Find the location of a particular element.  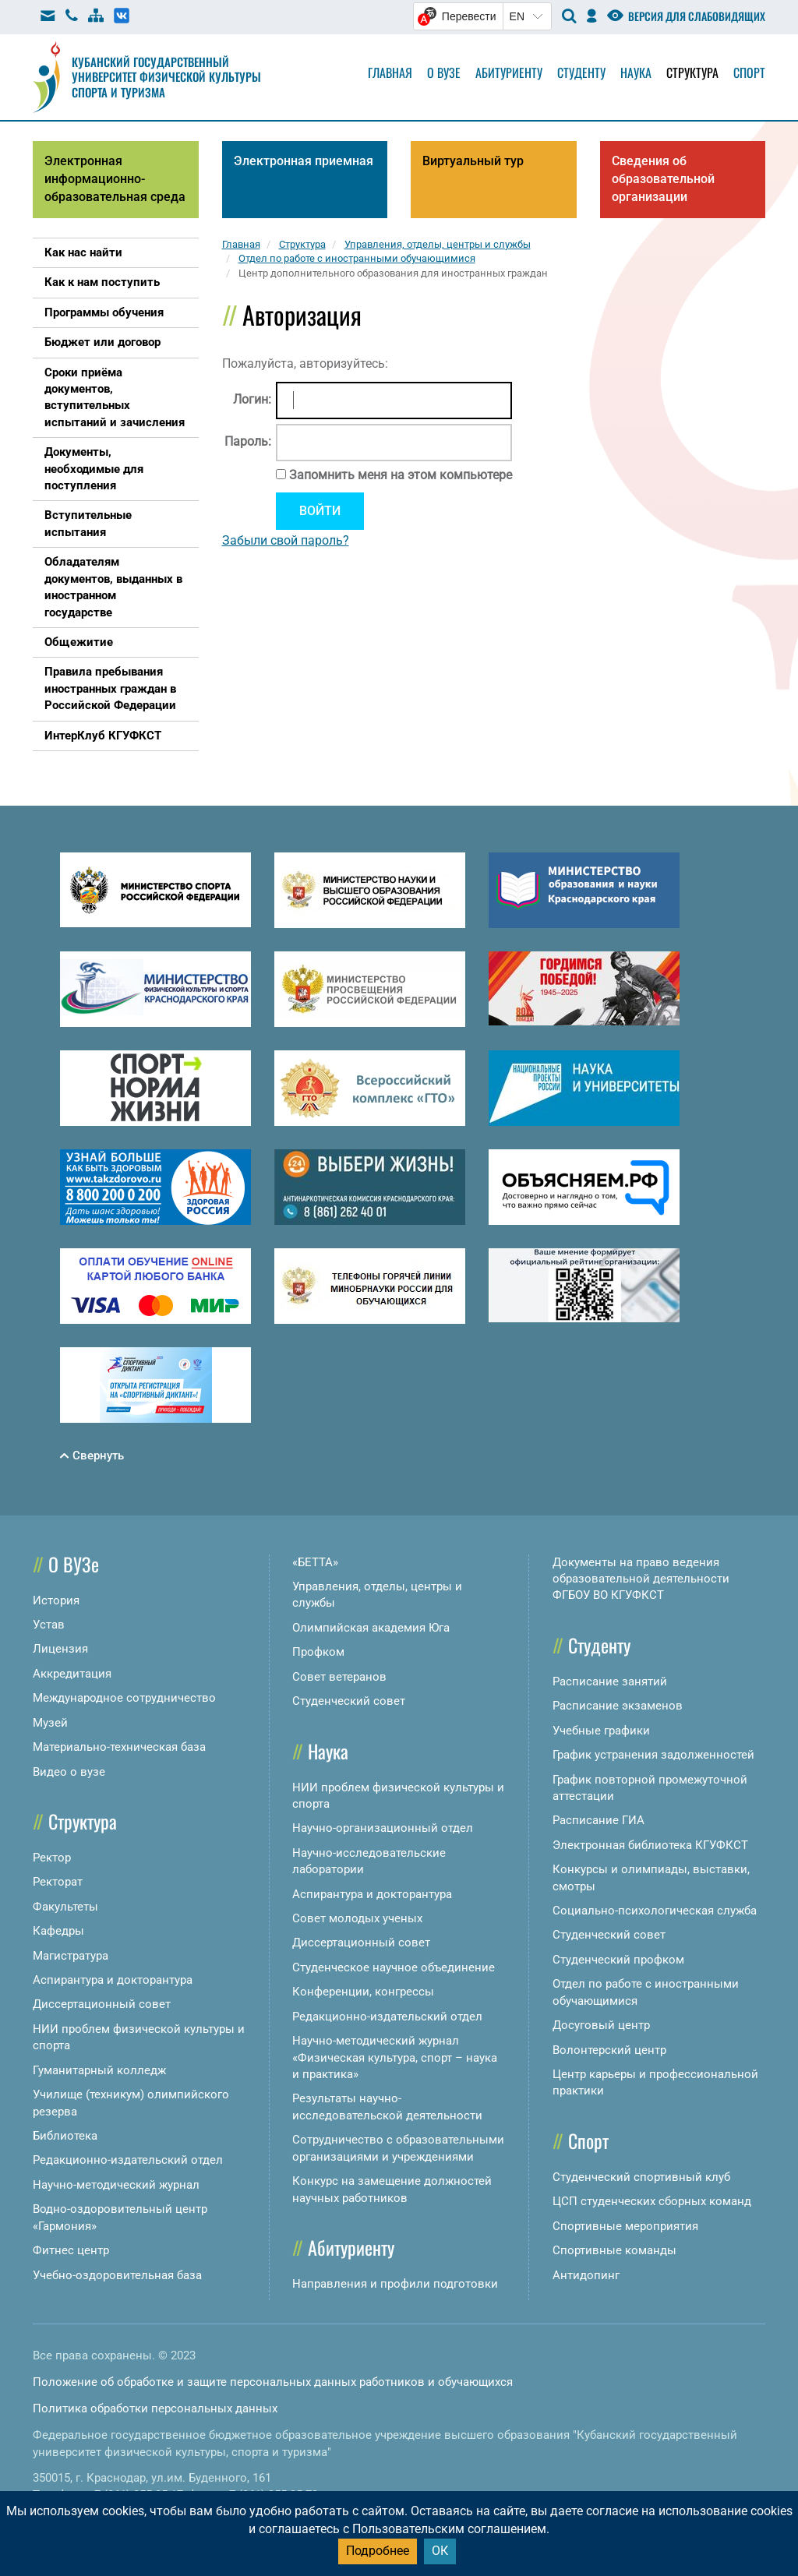

Социально-психологическая служба is located at coordinates (655, 1911).